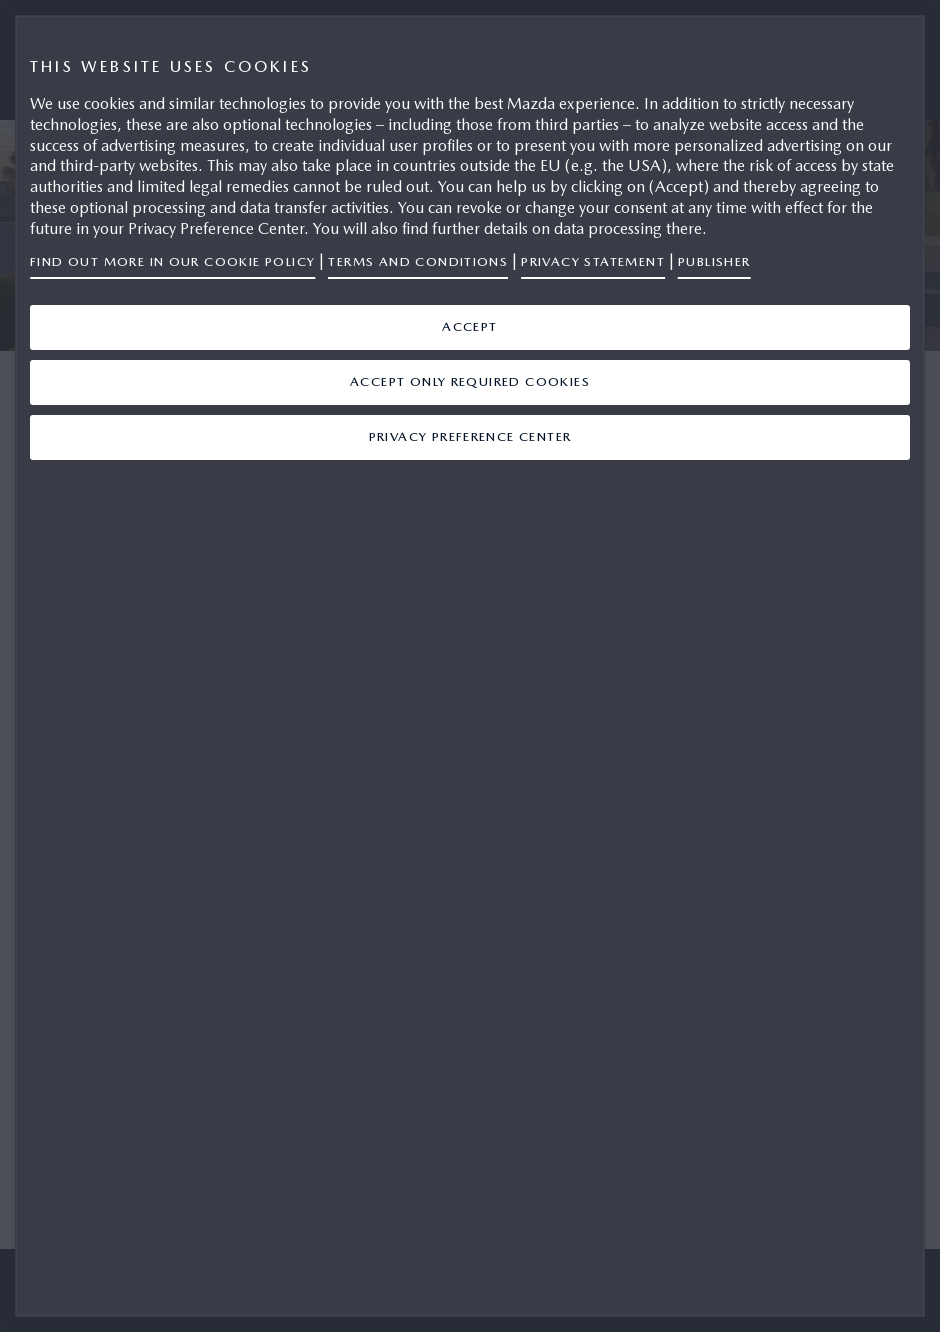 The width and height of the screenshot is (940, 1332). I want to click on Publisher, so click(714, 261).